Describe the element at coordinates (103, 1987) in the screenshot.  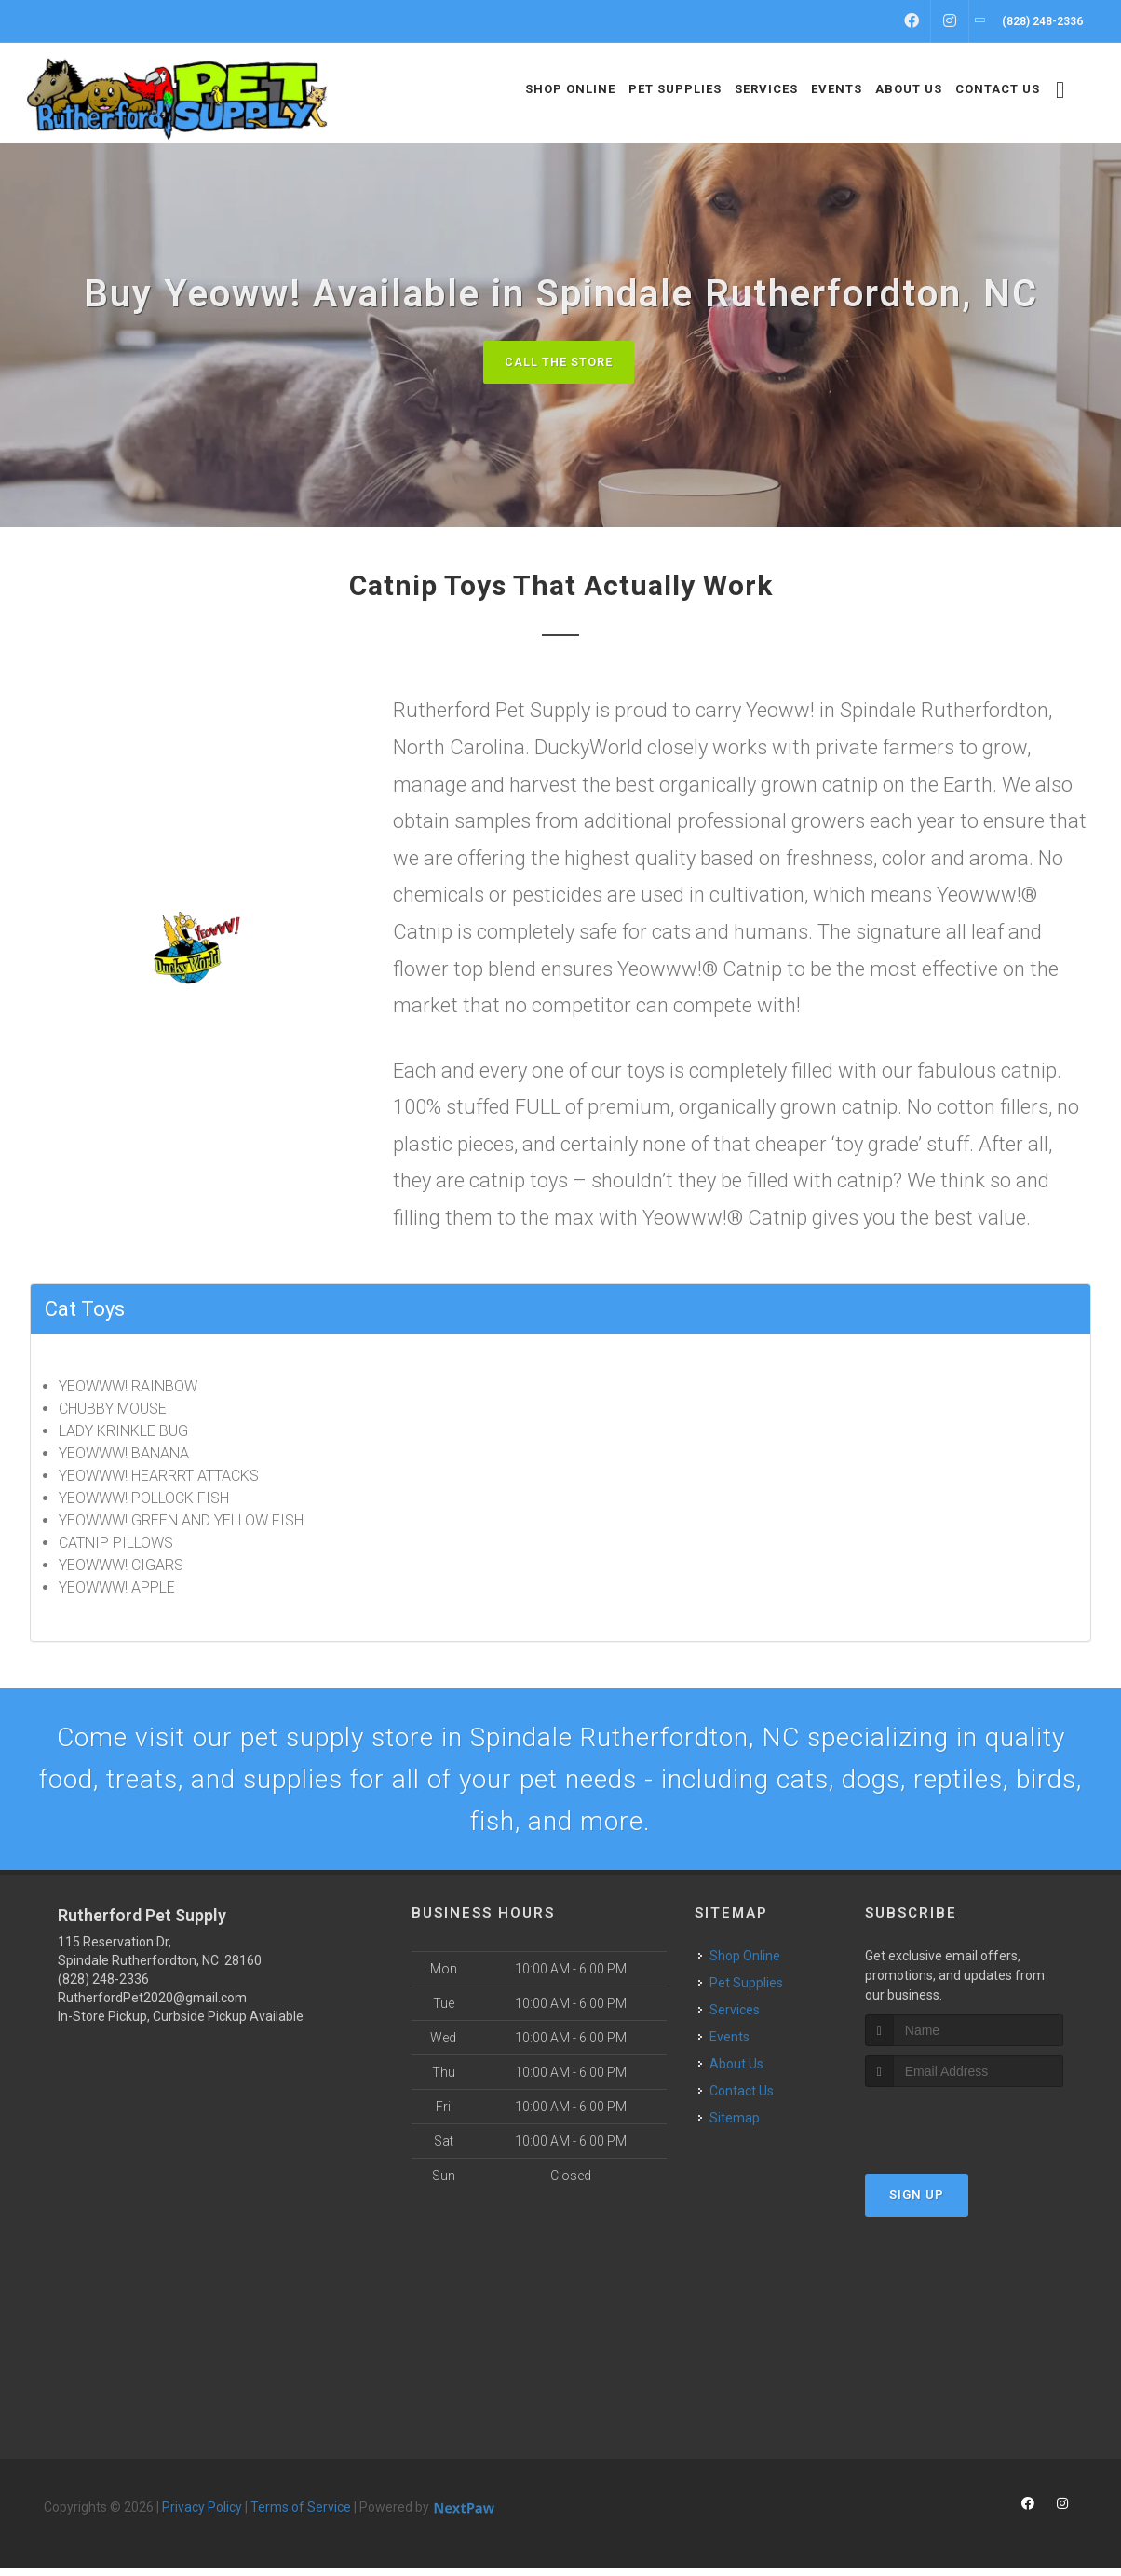
I see `(828) 248-2336` at that location.